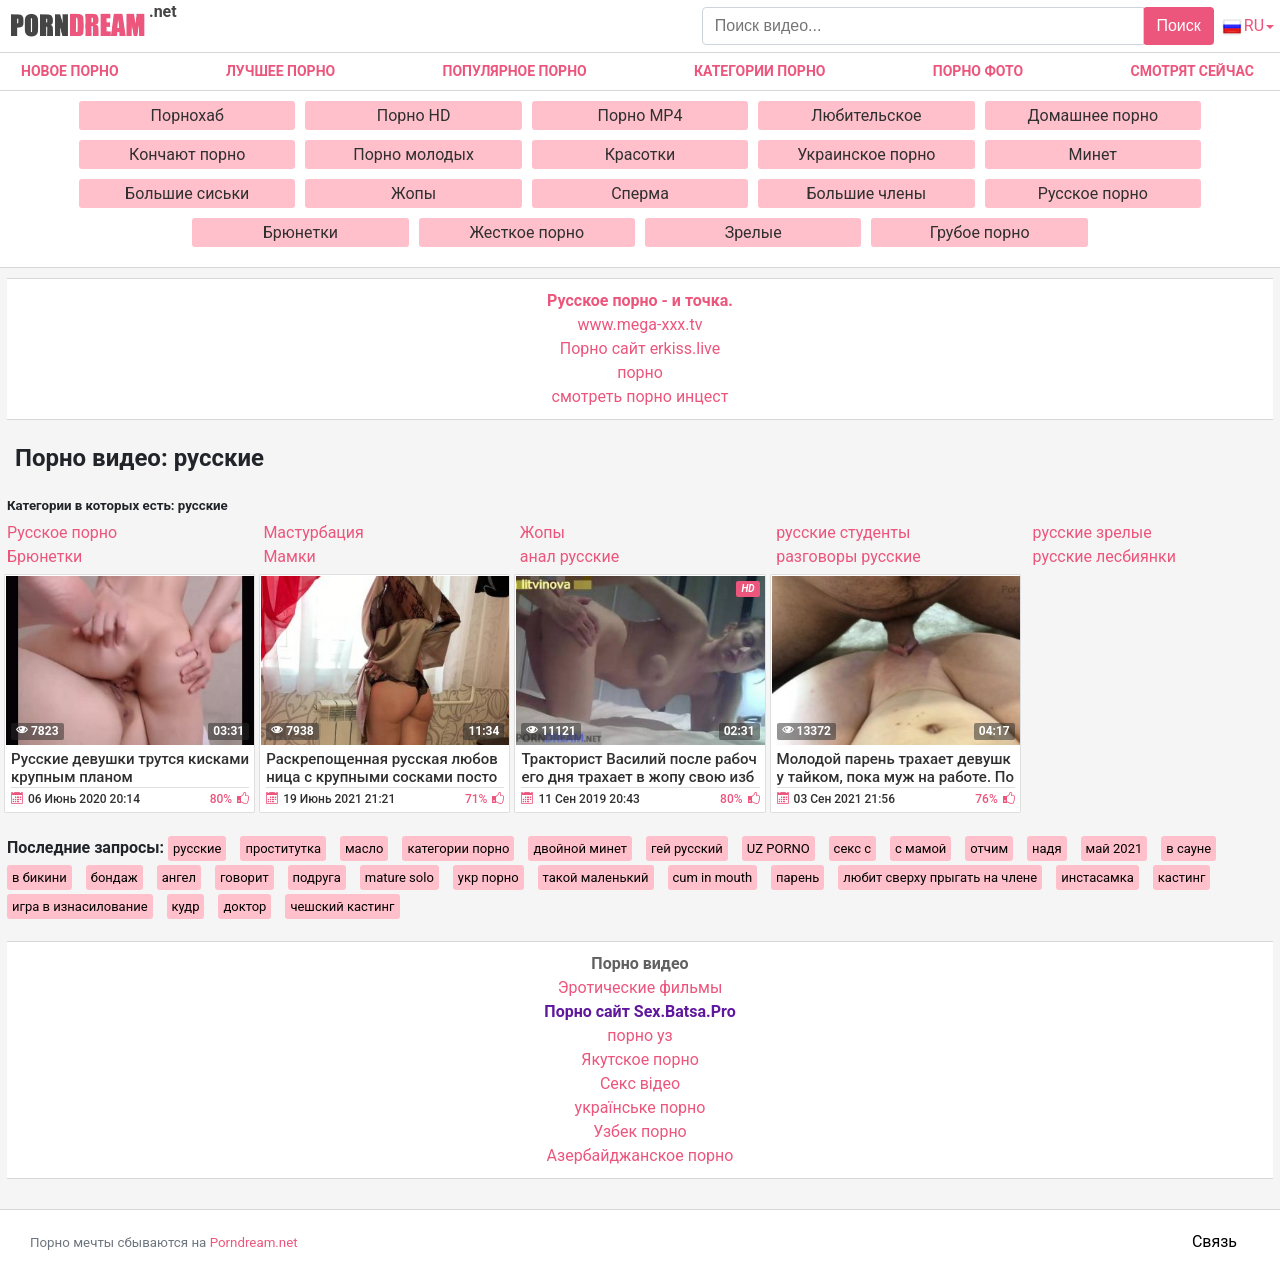 This screenshot has height=1274, width=1280. What do you see at coordinates (244, 906) in the screenshot?
I see `доктор` at bounding box center [244, 906].